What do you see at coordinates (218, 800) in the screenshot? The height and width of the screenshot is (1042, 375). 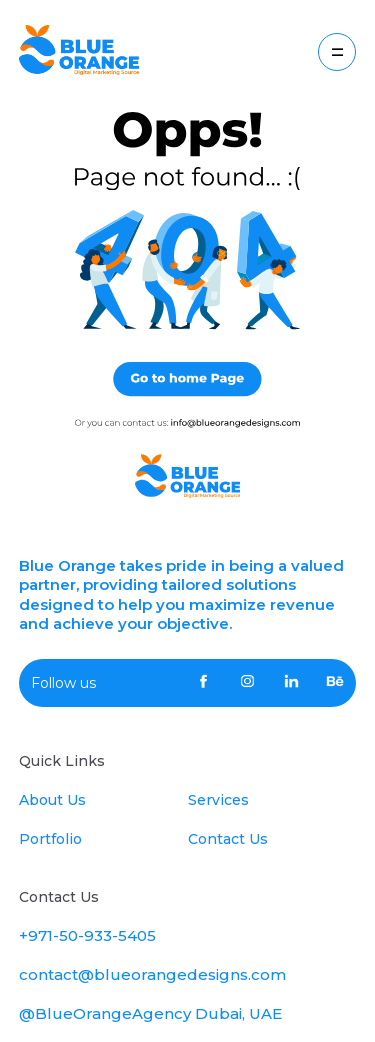 I see `Services` at bounding box center [218, 800].